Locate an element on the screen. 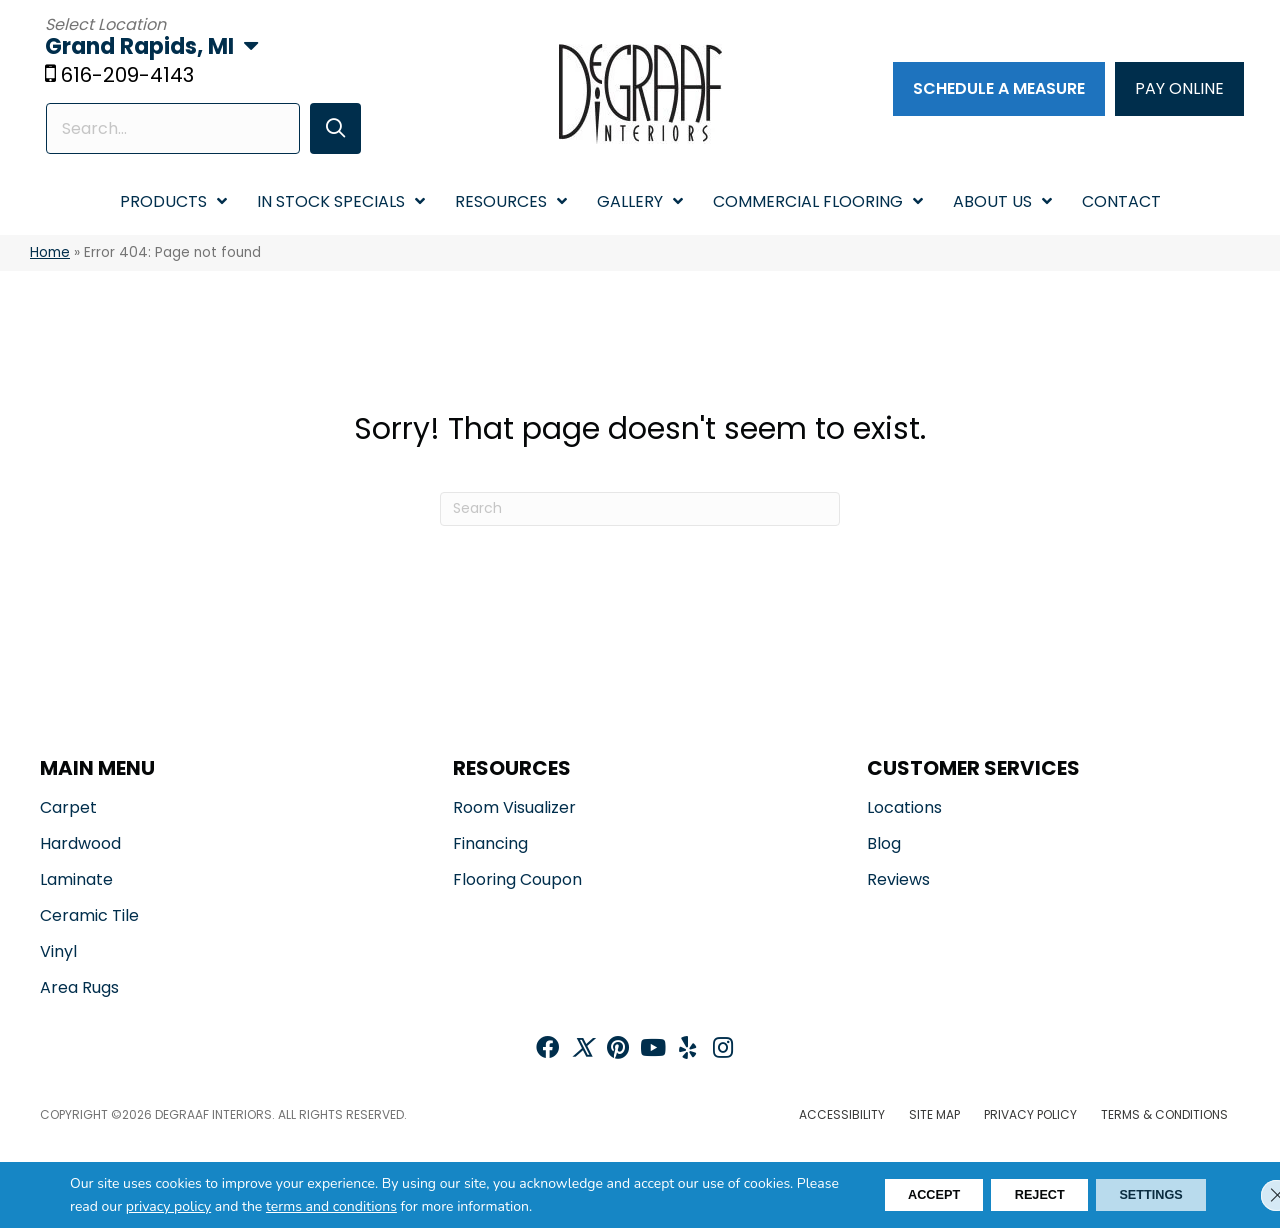 Image resolution: width=1280 pixels, height=1228 pixels. Settings is located at coordinates (1141, 1195).